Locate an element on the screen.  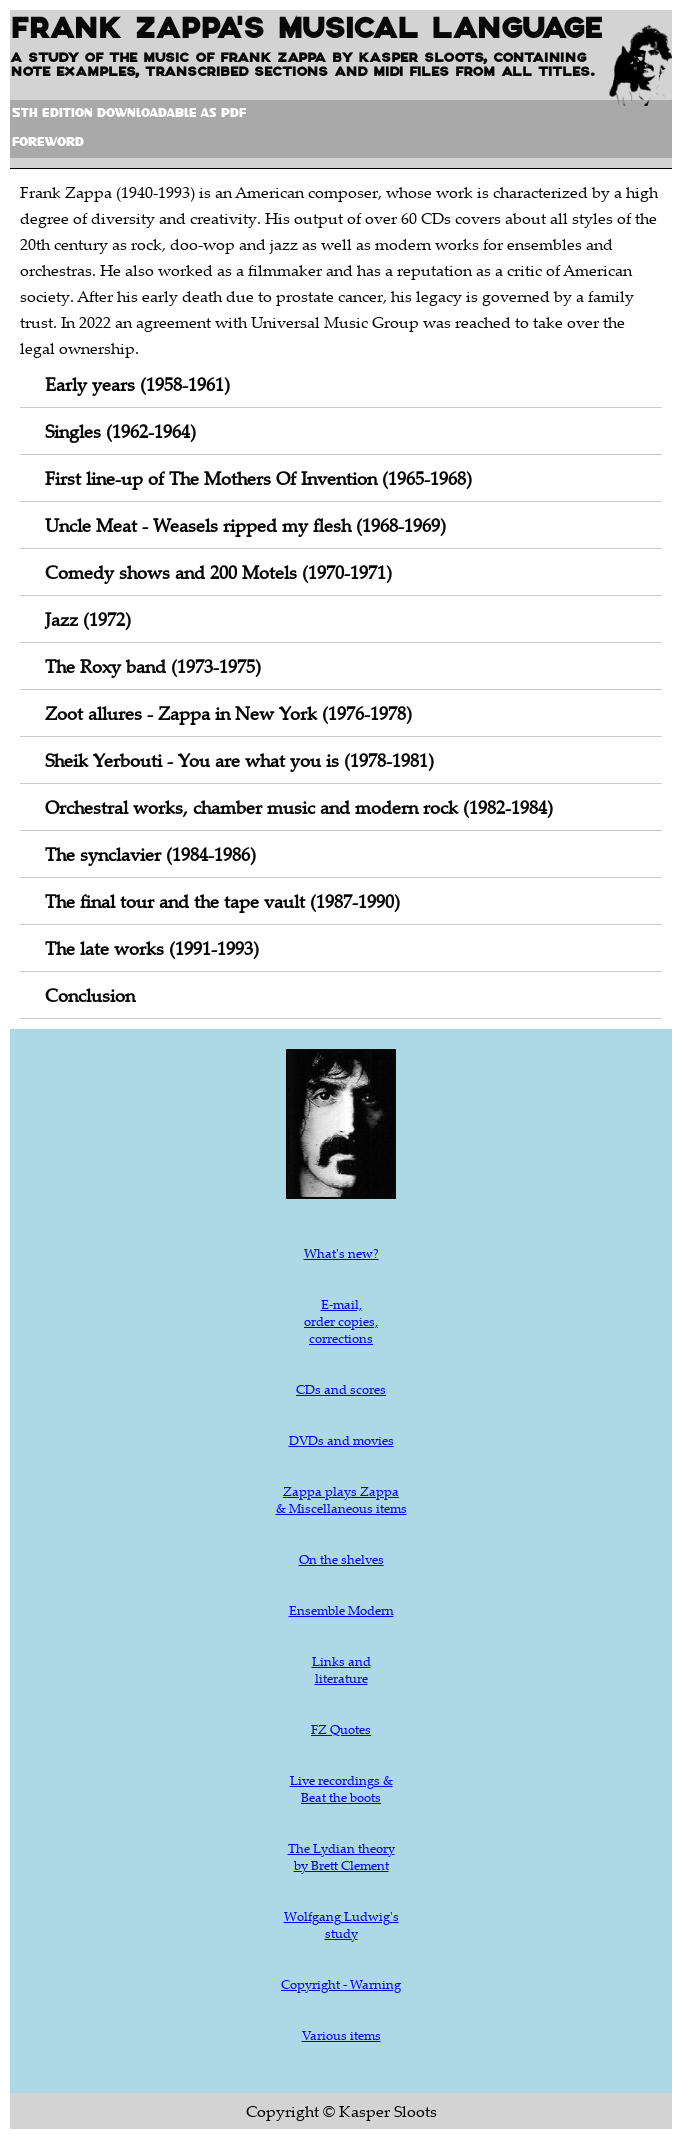
DVDs and movies is located at coordinates (341, 1440).